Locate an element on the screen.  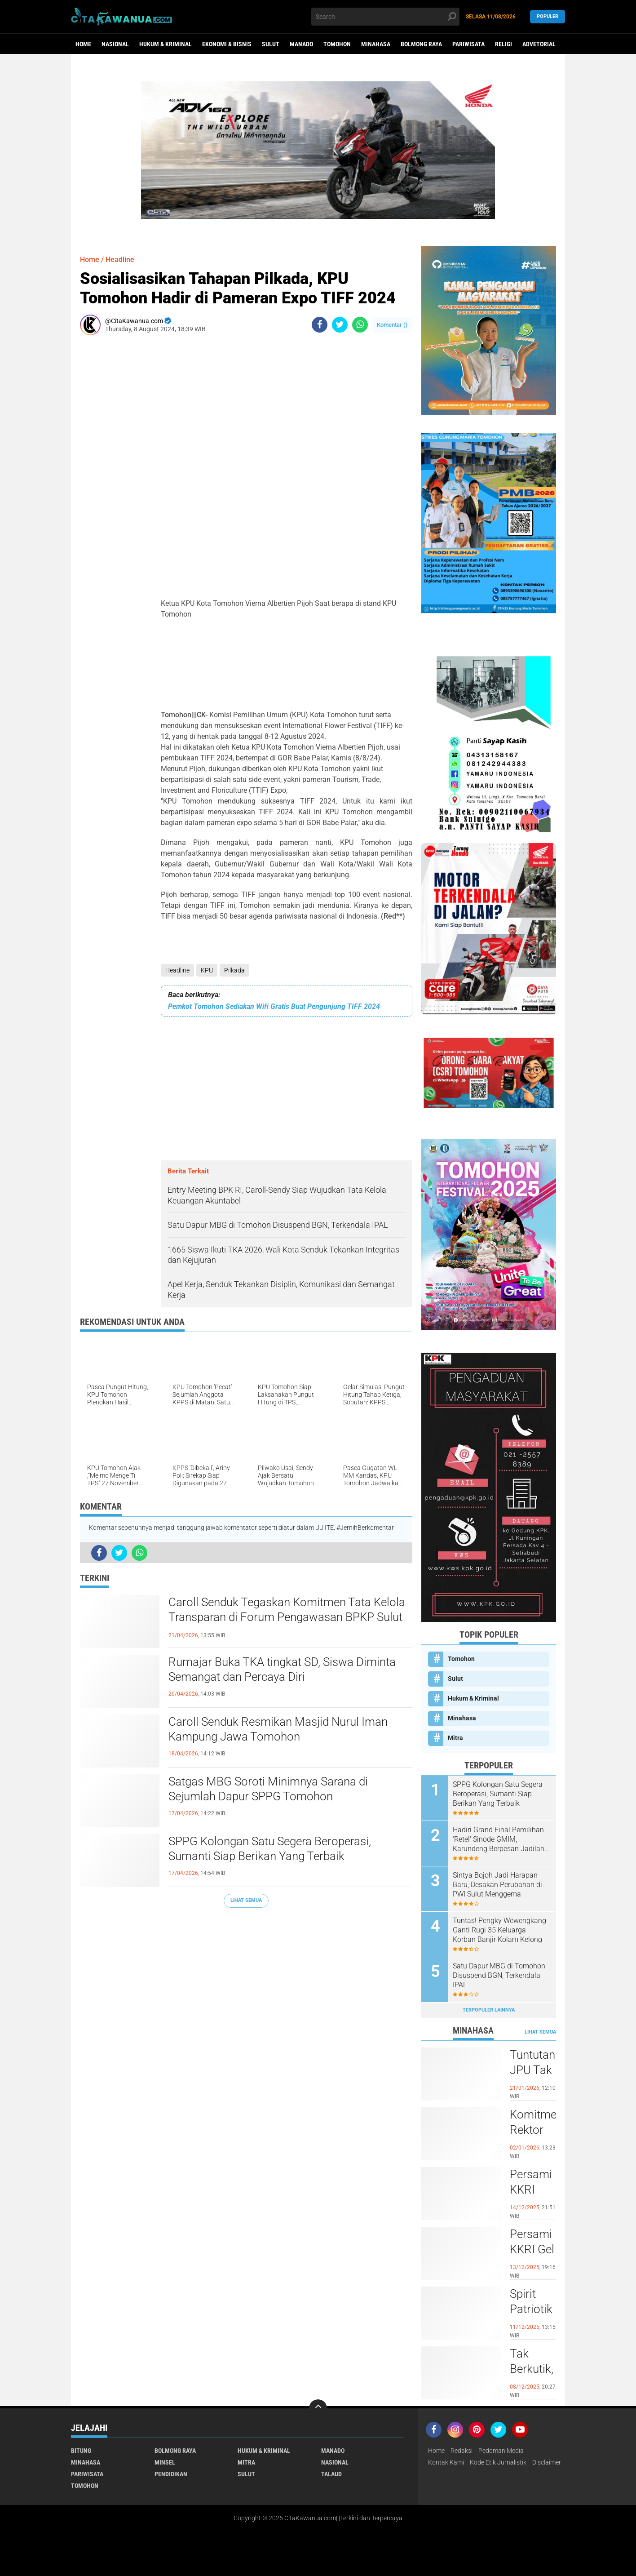
[share-twitter] is located at coordinates (340, 325).